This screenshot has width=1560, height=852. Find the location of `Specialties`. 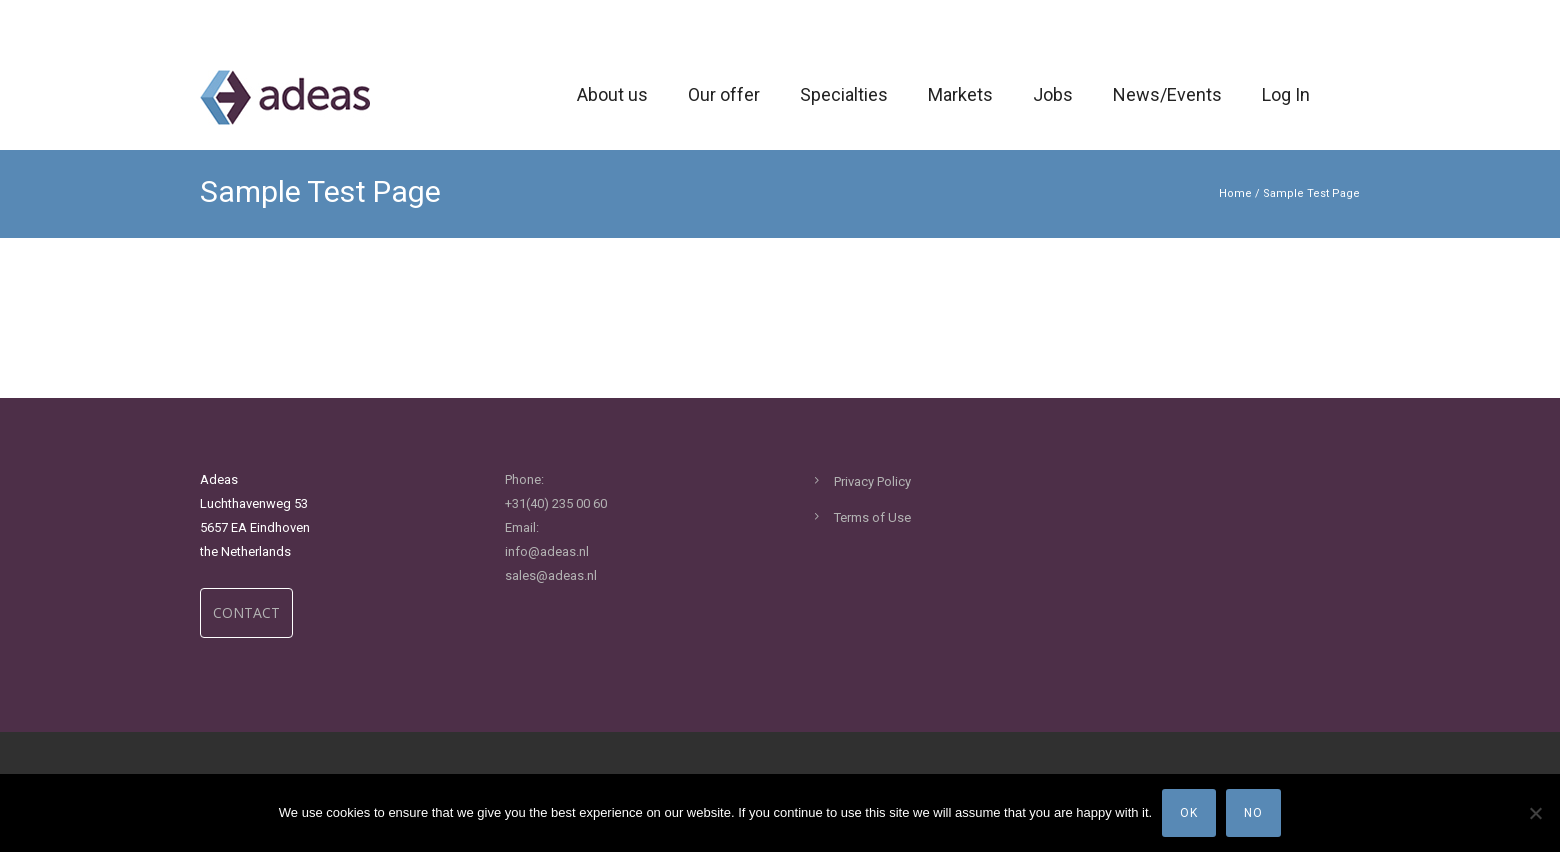

Specialties is located at coordinates (844, 94).